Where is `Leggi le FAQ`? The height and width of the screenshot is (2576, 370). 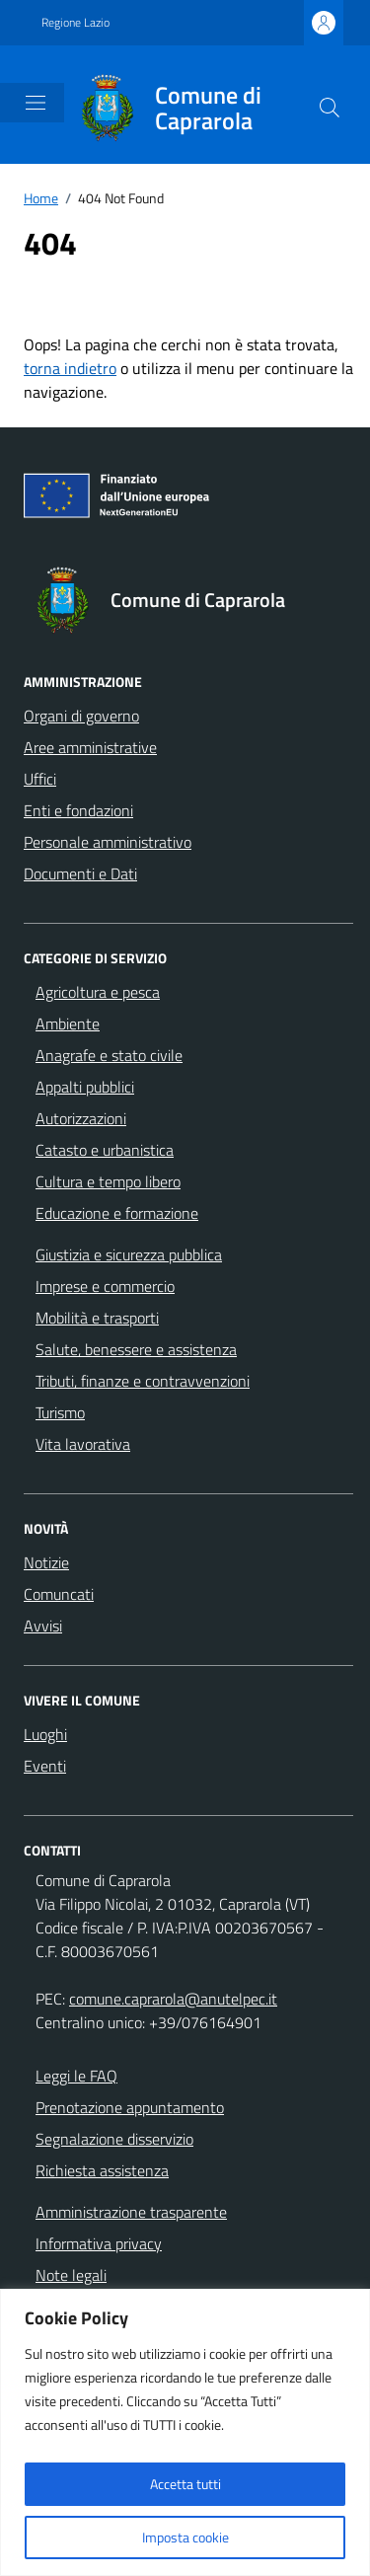 Leggi le FAQ is located at coordinates (76, 2075).